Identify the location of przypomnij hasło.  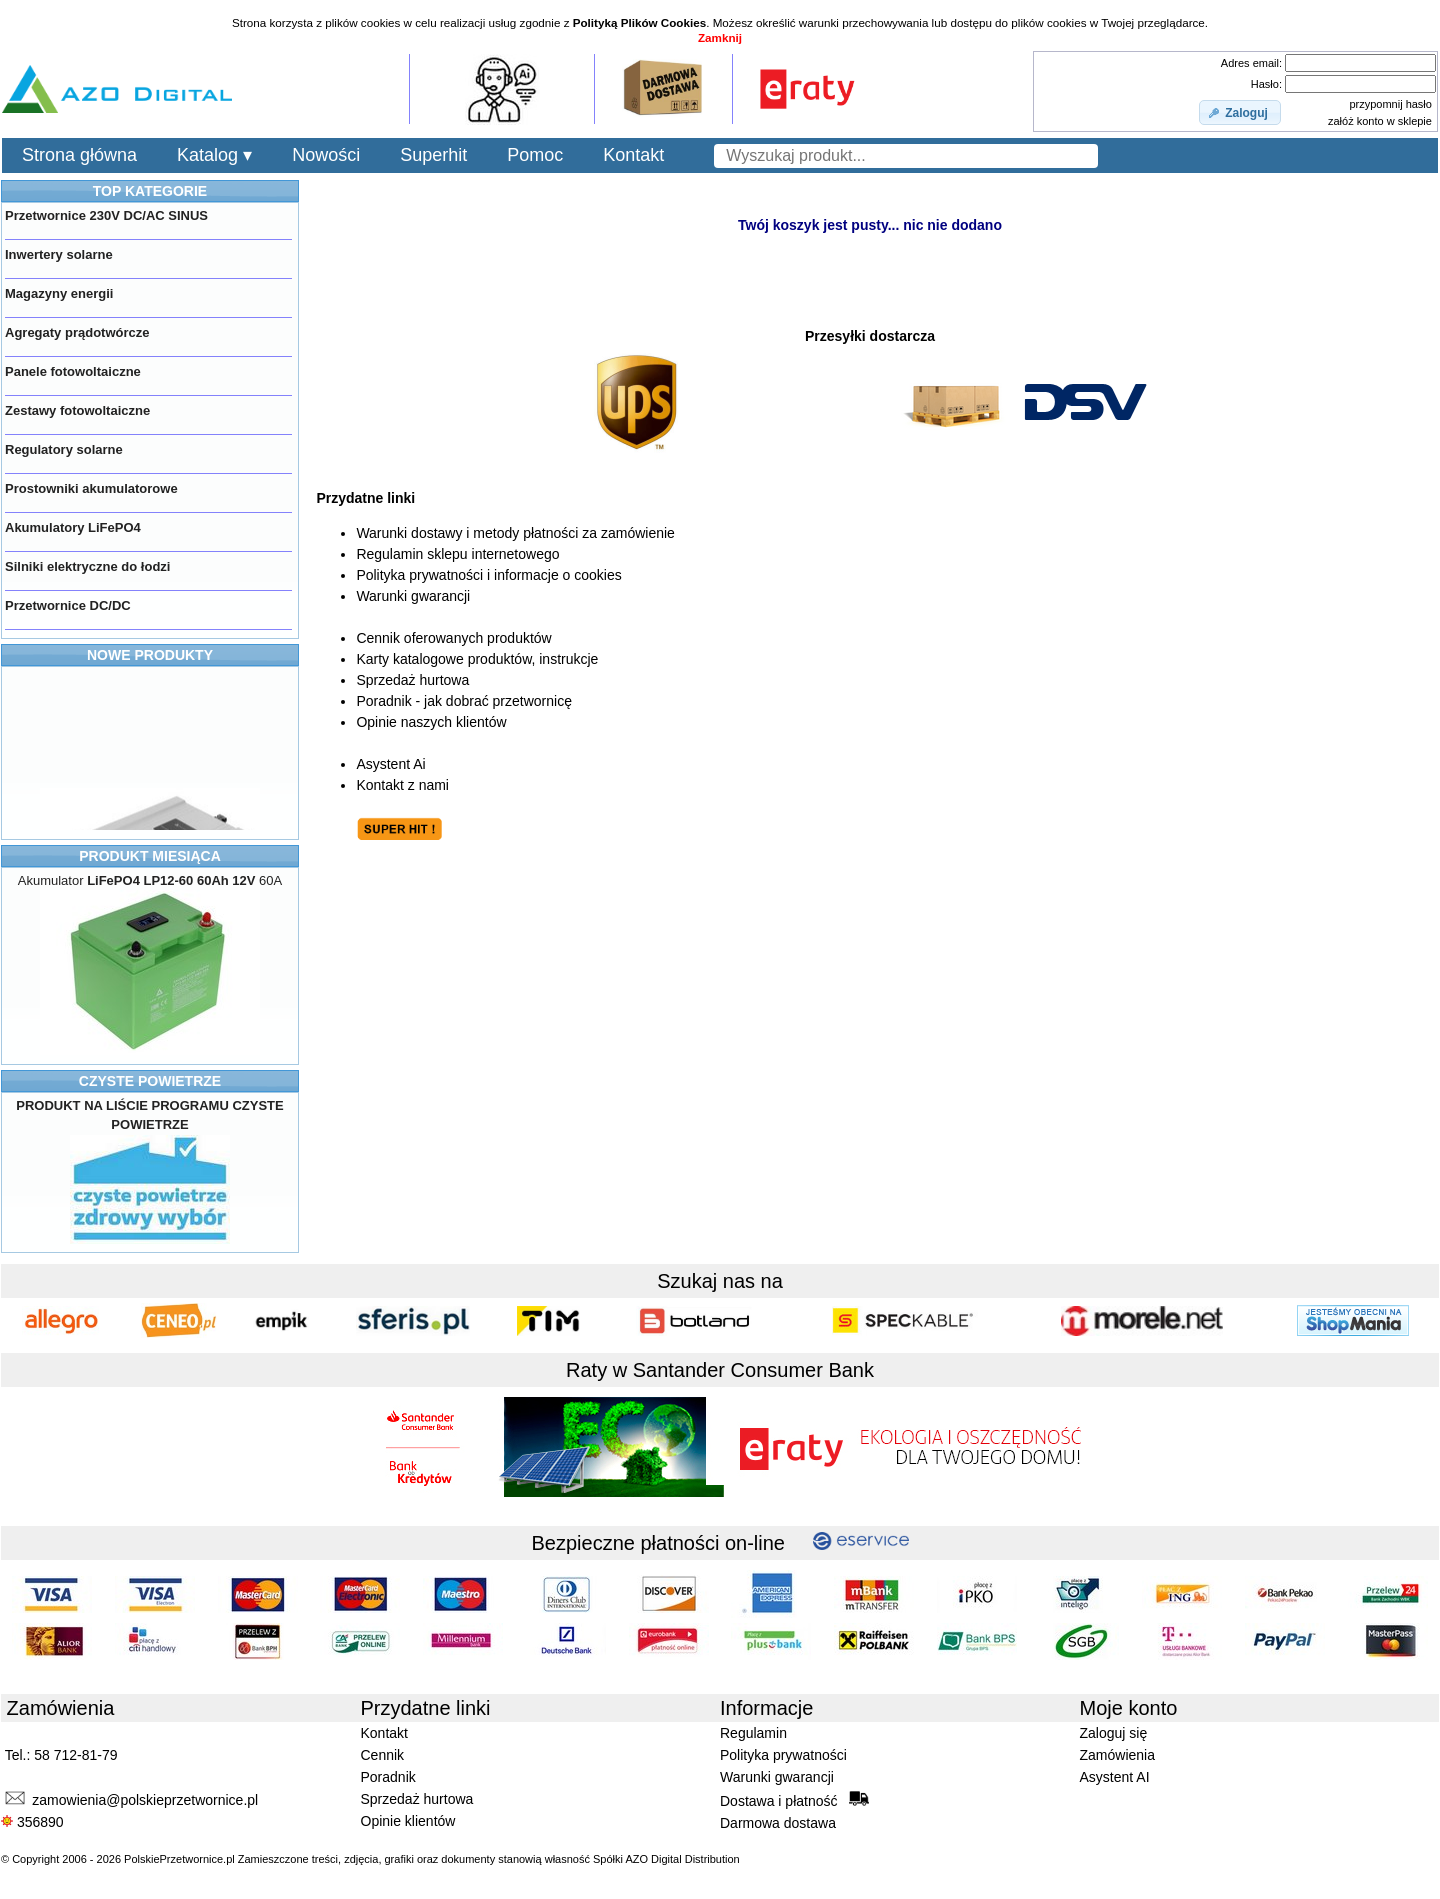
(1390, 104).